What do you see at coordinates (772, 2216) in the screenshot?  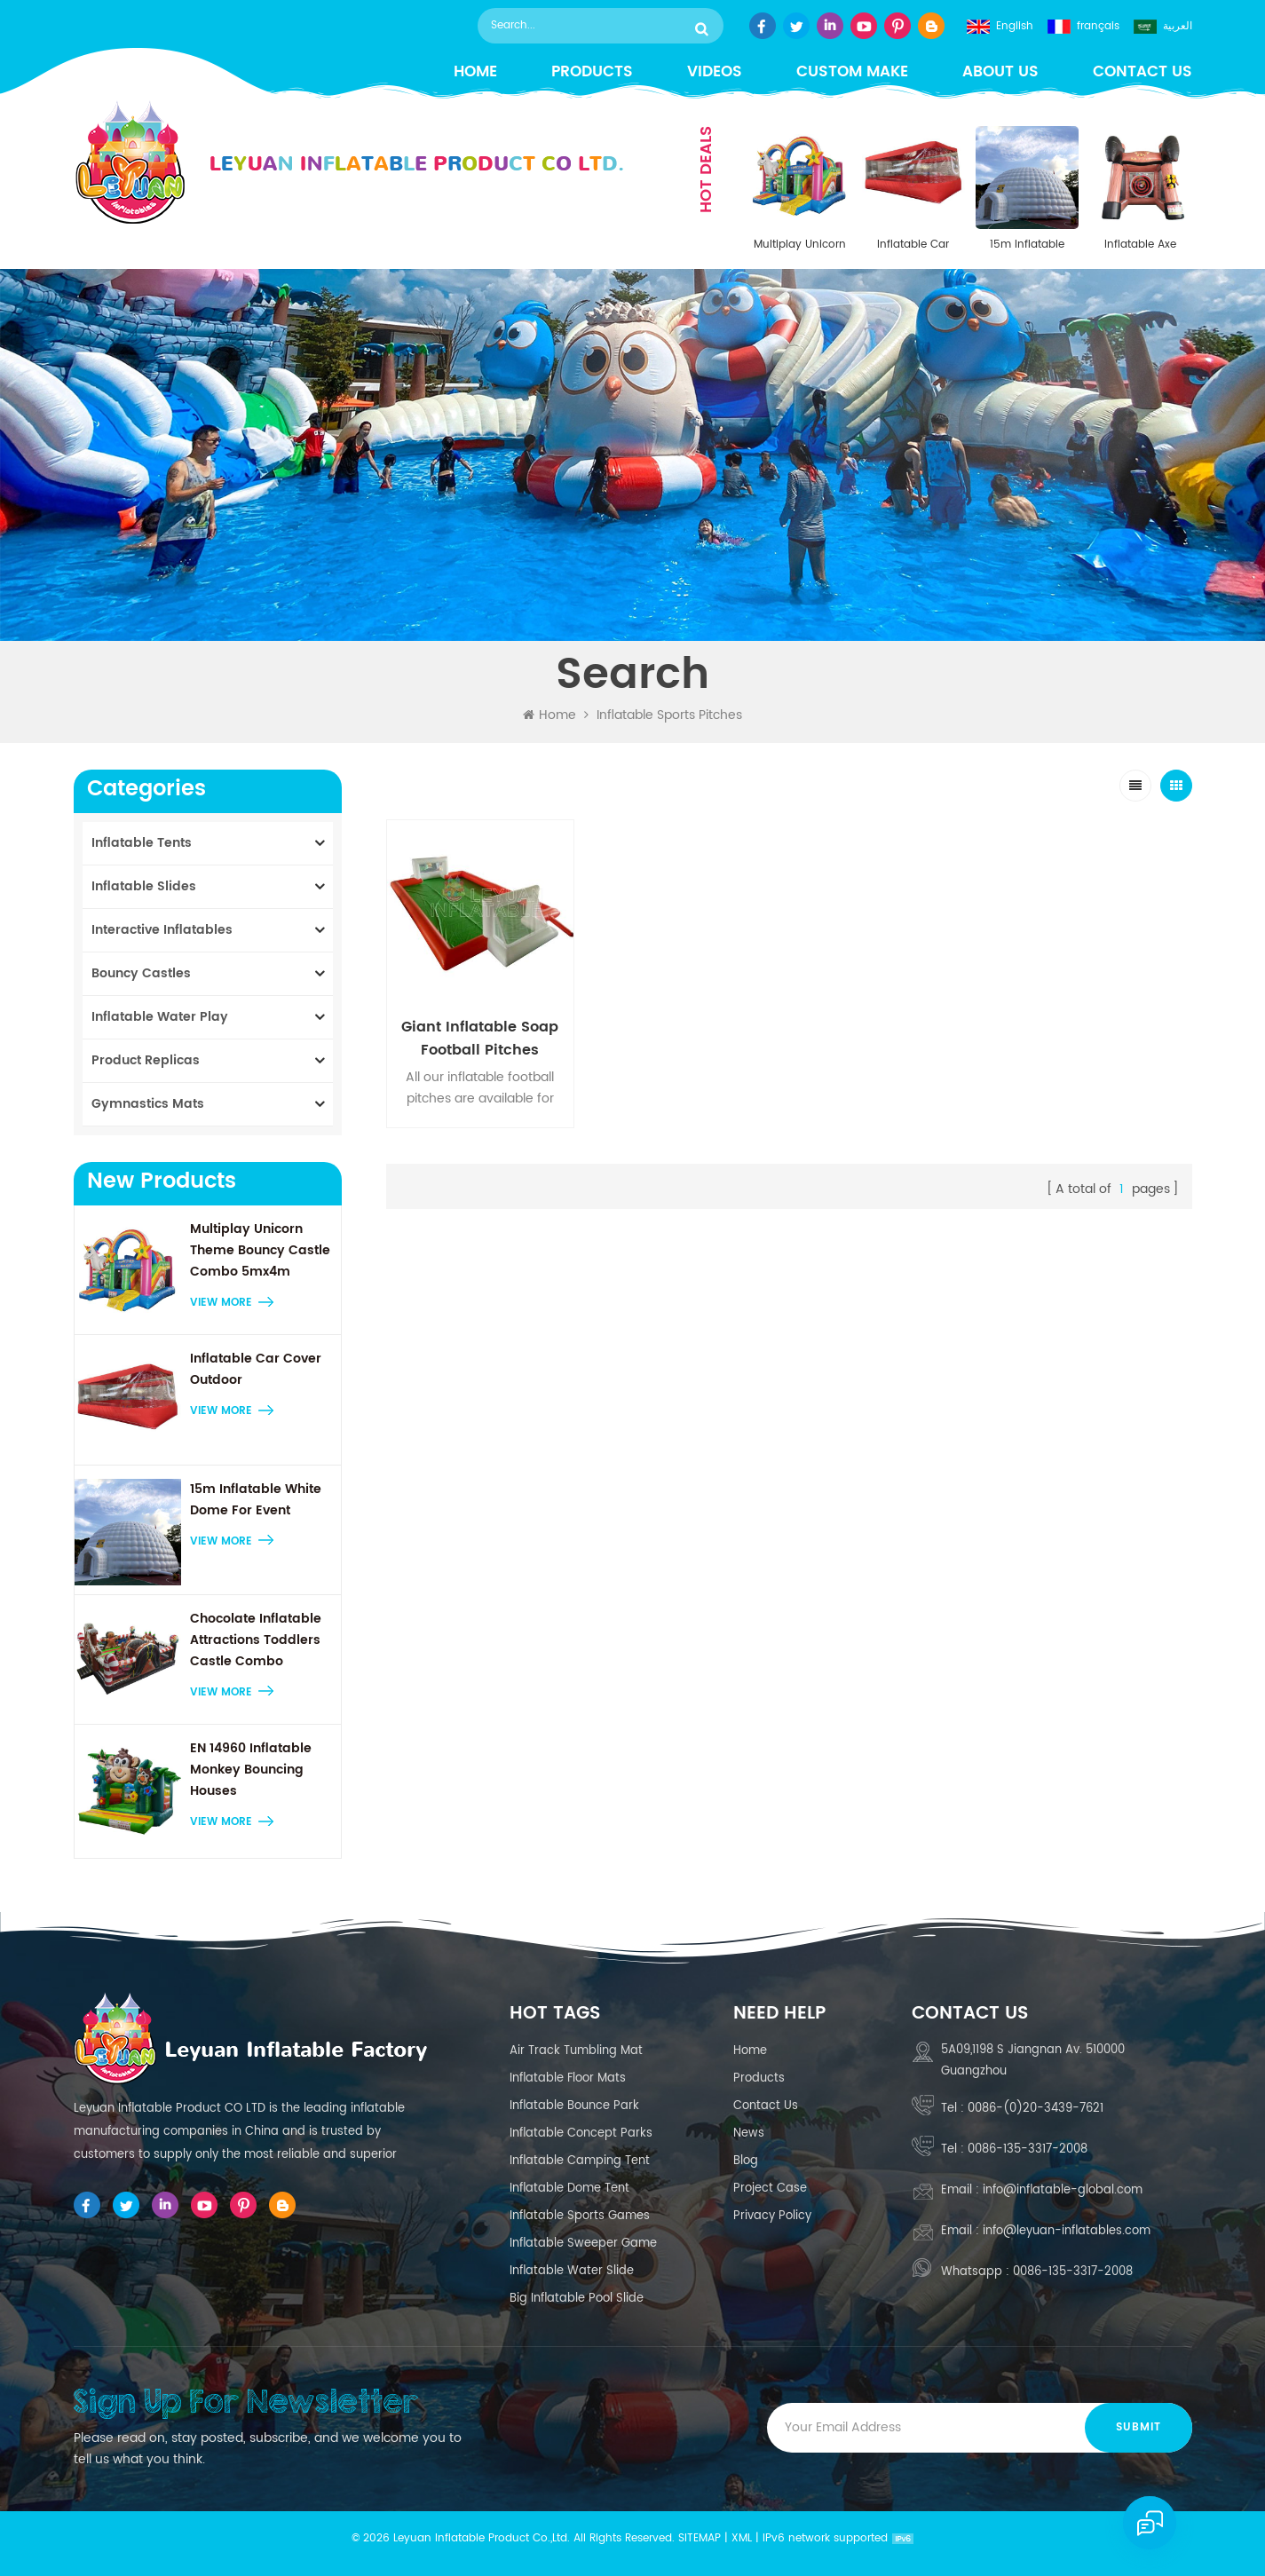 I see `Privacy Policy` at bounding box center [772, 2216].